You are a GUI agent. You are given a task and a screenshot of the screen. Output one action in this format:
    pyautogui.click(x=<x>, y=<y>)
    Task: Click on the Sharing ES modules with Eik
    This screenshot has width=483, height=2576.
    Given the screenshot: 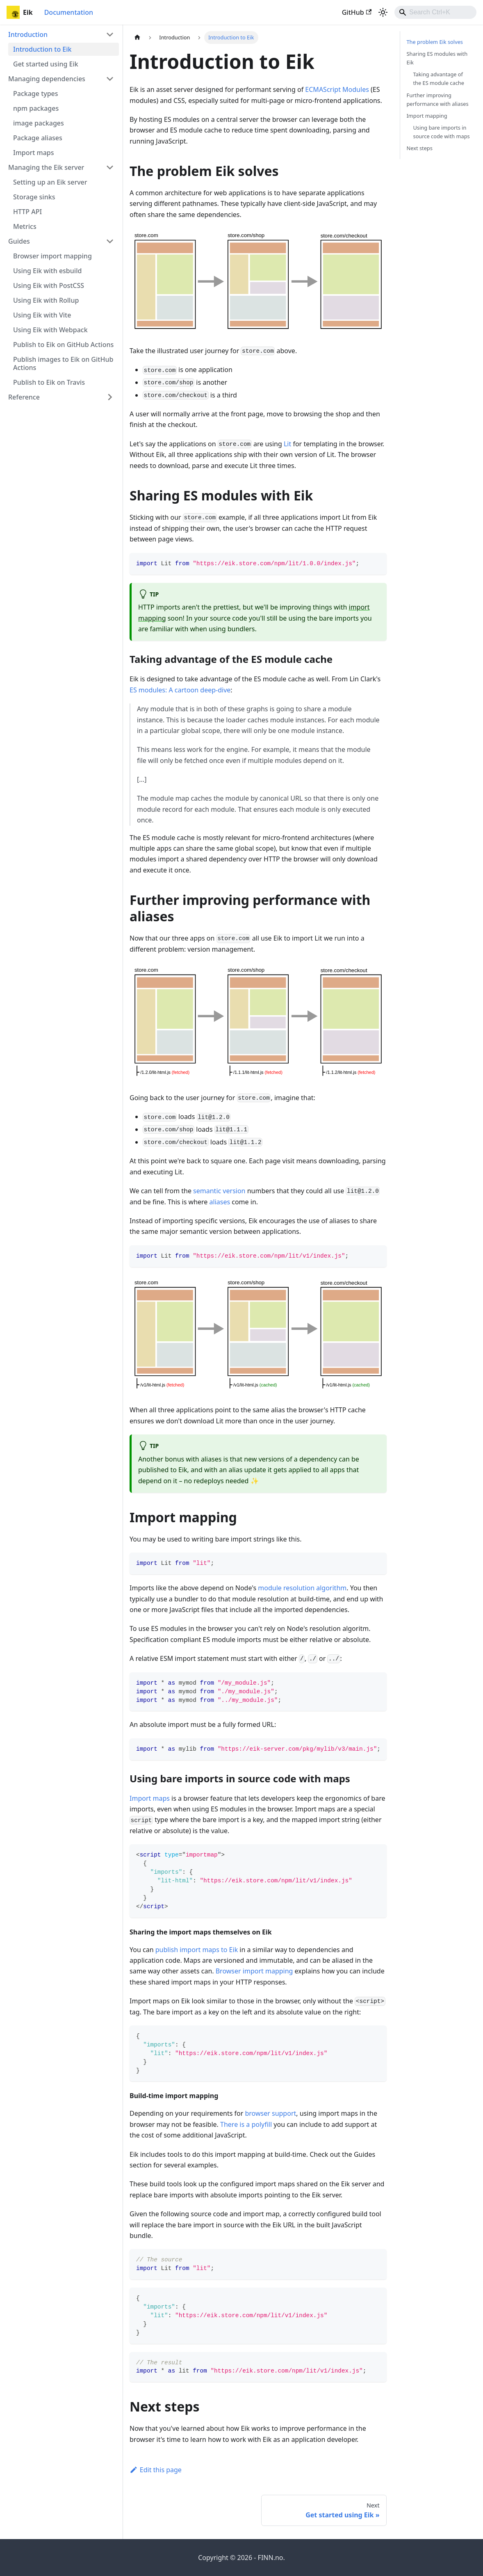 What is the action you would take?
    pyautogui.click(x=437, y=58)
    